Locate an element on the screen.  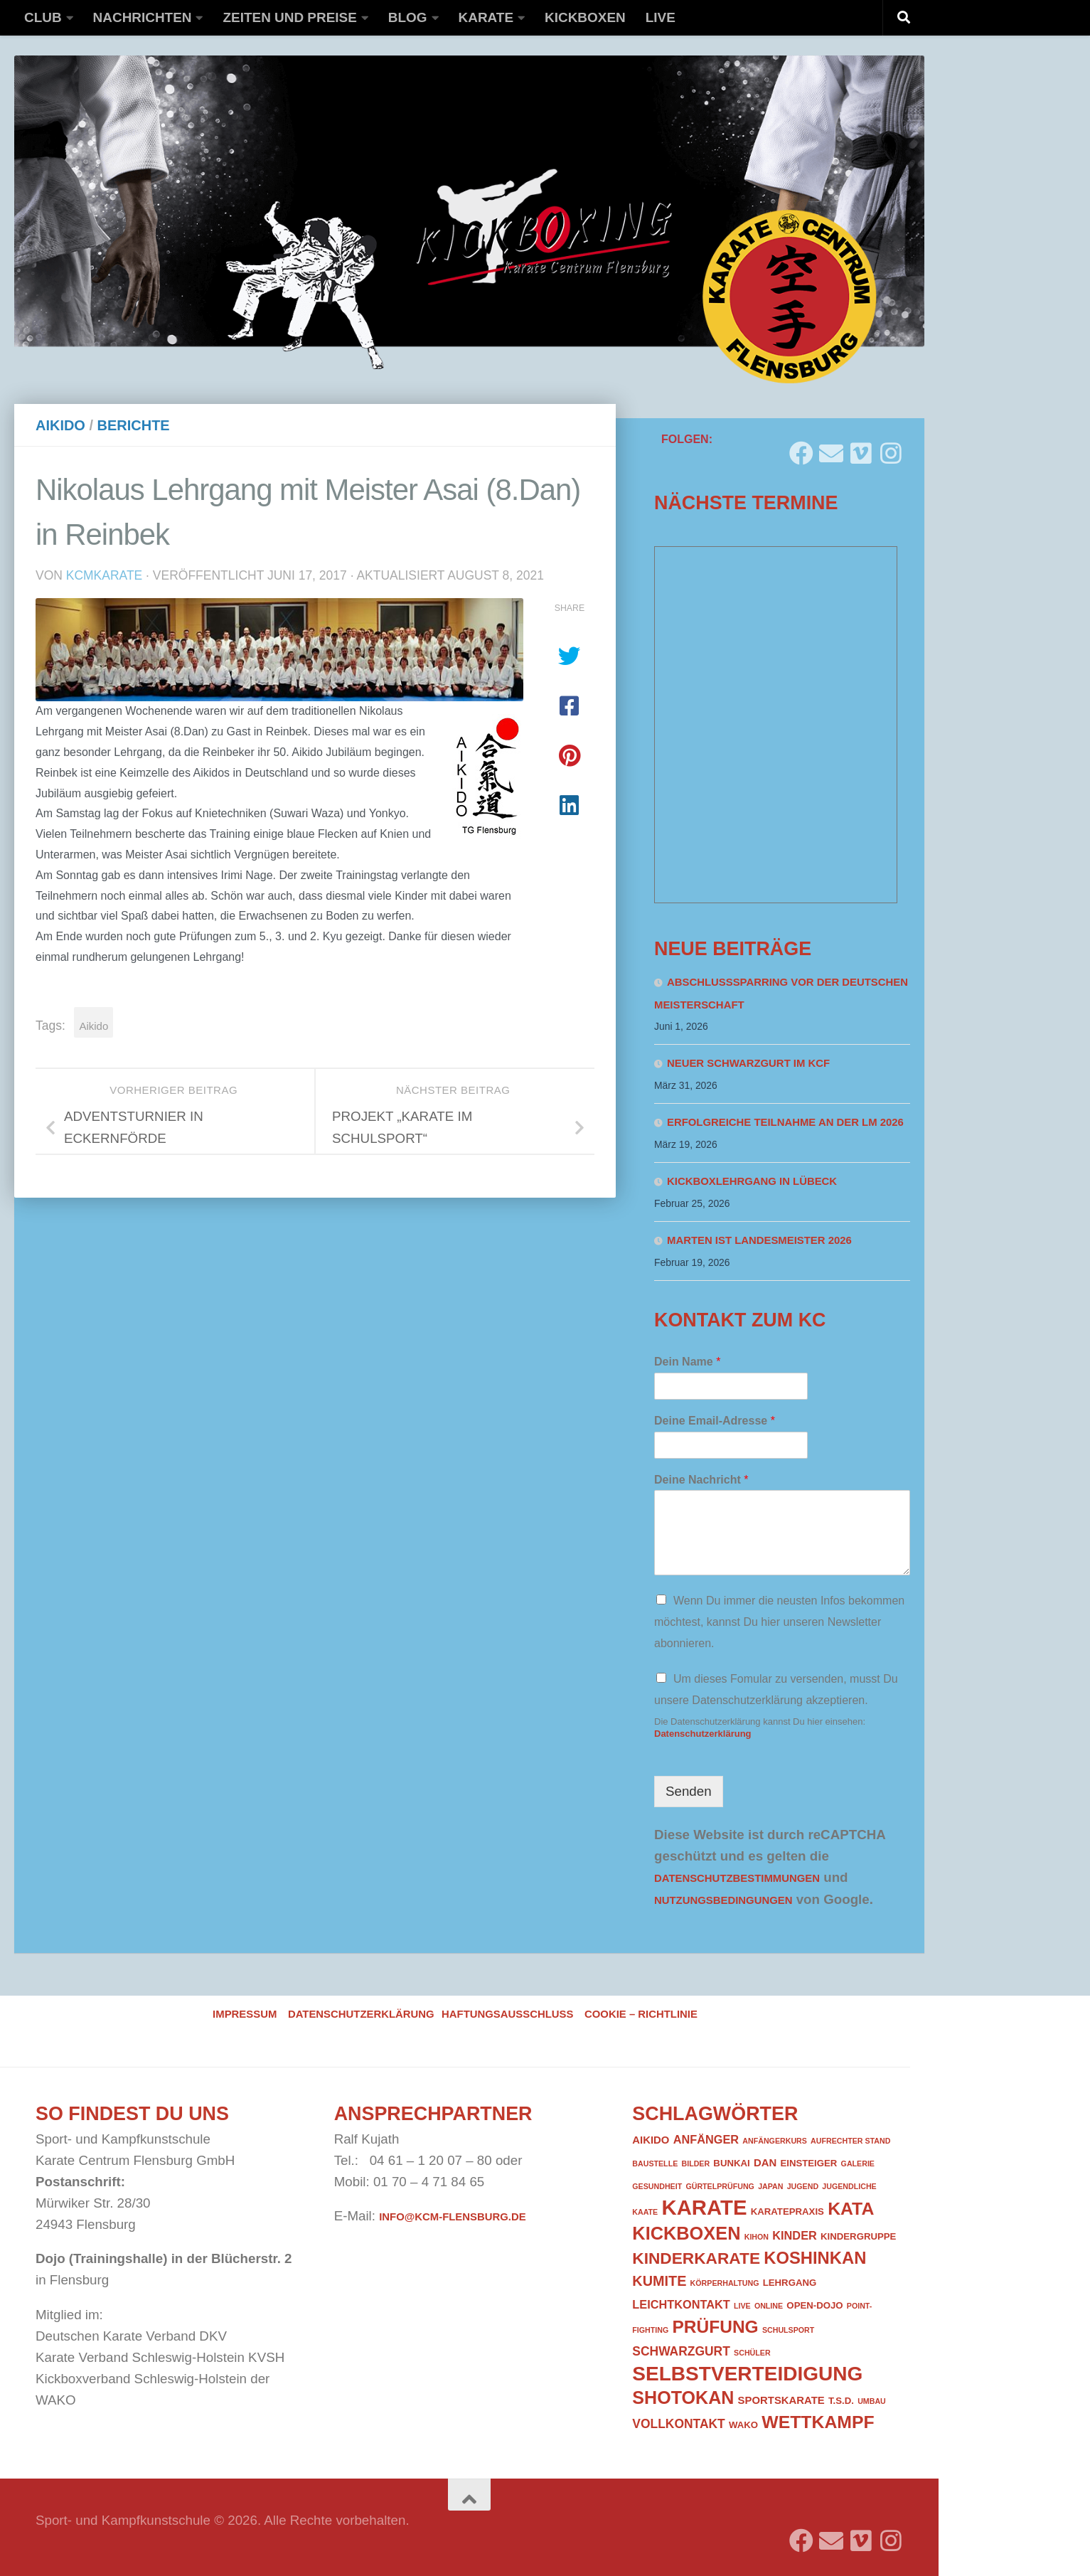
Deine Email-Adresse is located at coordinates (714, 1421).